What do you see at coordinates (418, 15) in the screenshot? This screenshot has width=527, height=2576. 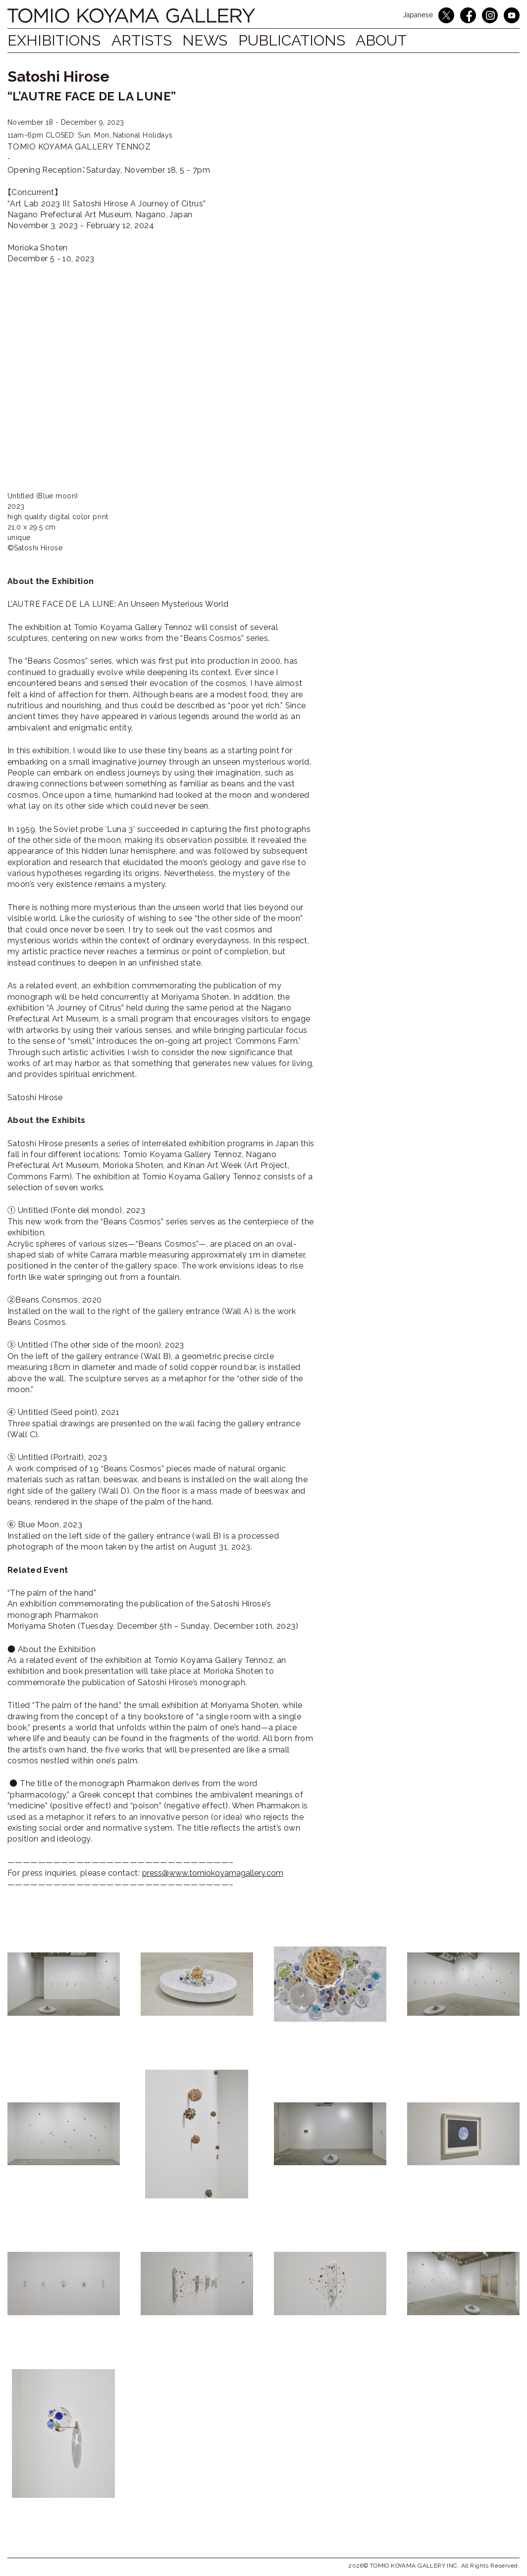 I see `Japanese` at bounding box center [418, 15].